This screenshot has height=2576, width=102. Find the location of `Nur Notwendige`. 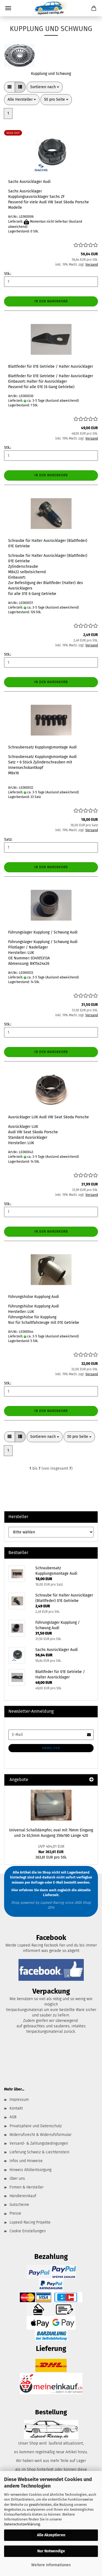

Nur Notwendige is located at coordinates (51, 2551).